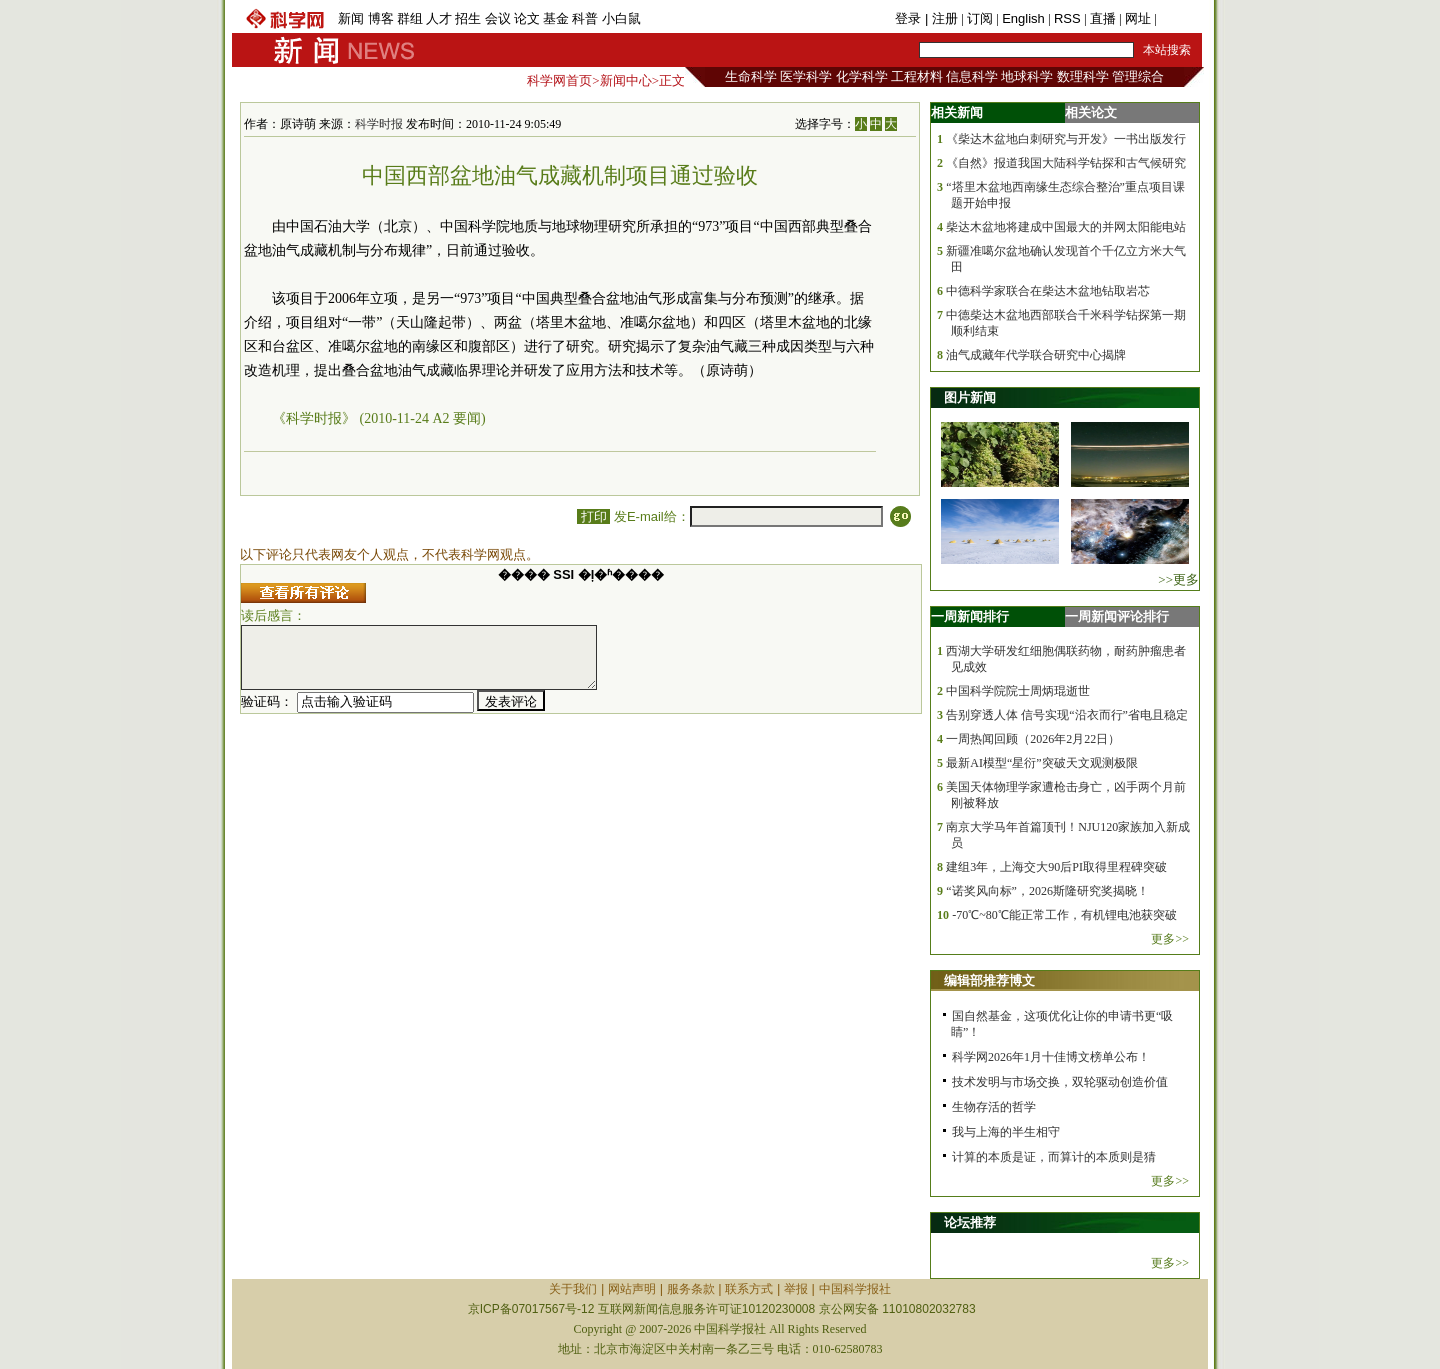 Image resolution: width=1440 pixels, height=1369 pixels. Describe the element at coordinates (1036, 355) in the screenshot. I see `油气成藏年代学联合研究中心揭牌` at that location.